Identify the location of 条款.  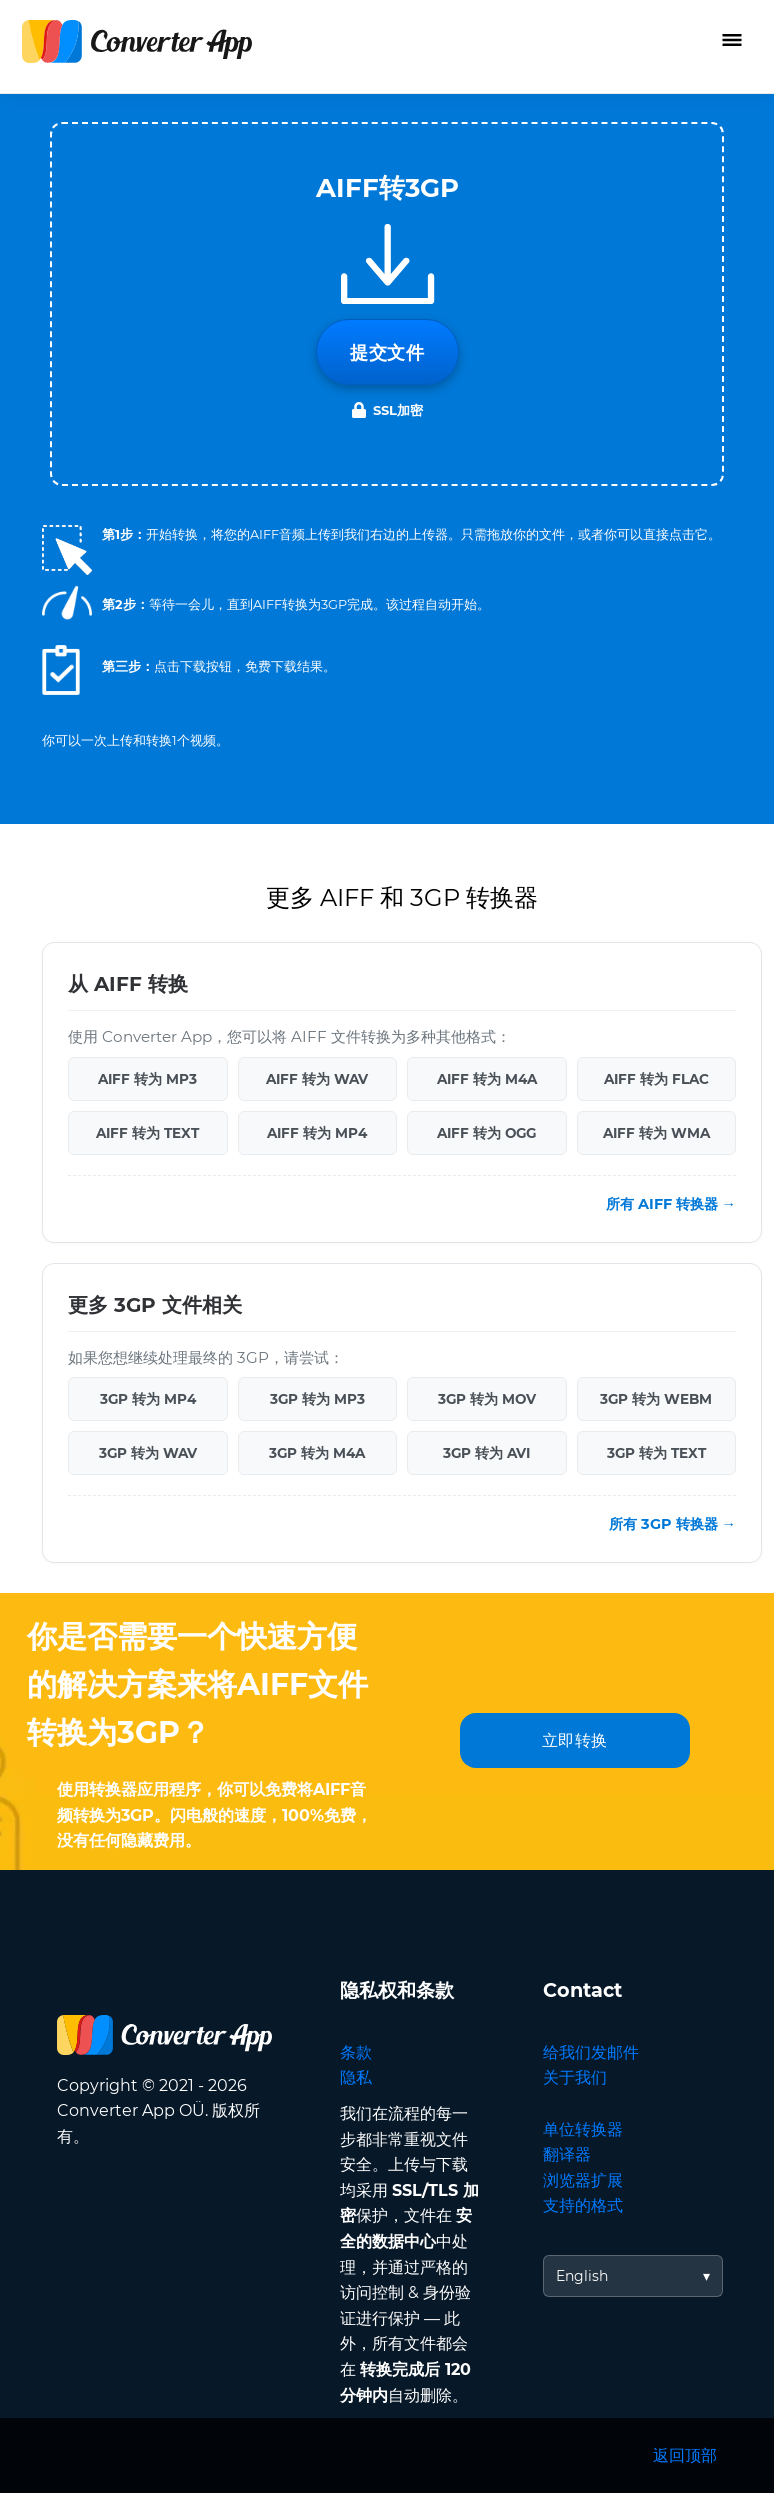
(356, 2052).